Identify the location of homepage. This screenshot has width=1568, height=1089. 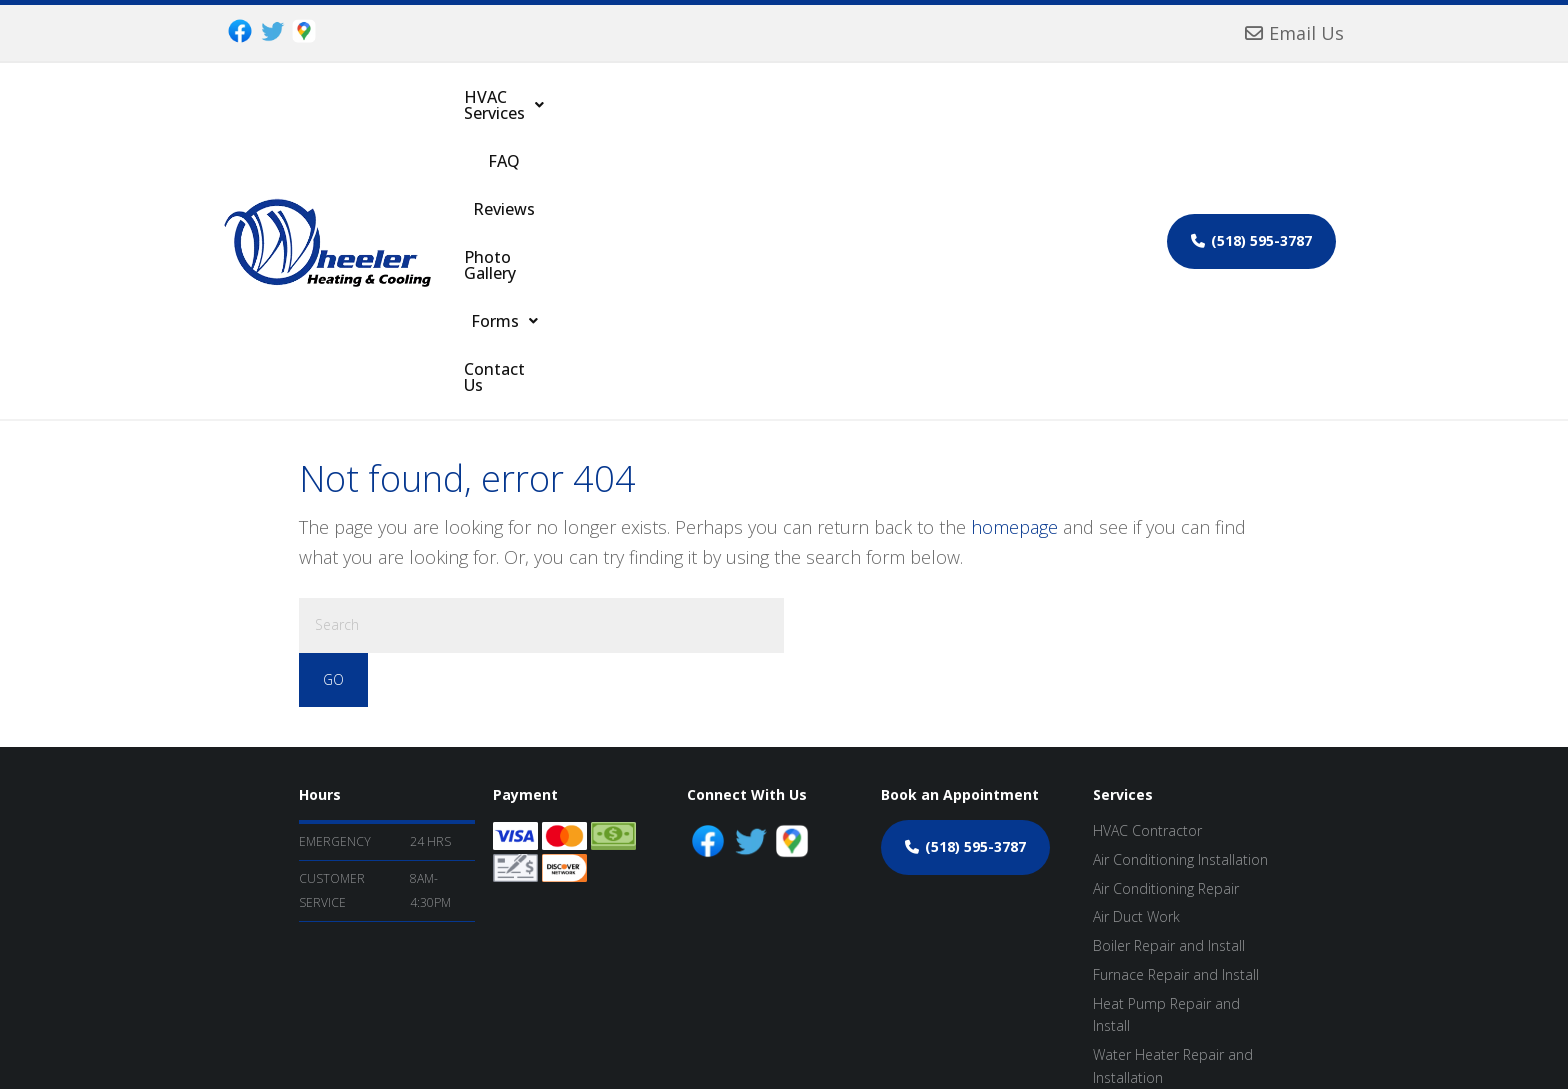
(1014, 277).